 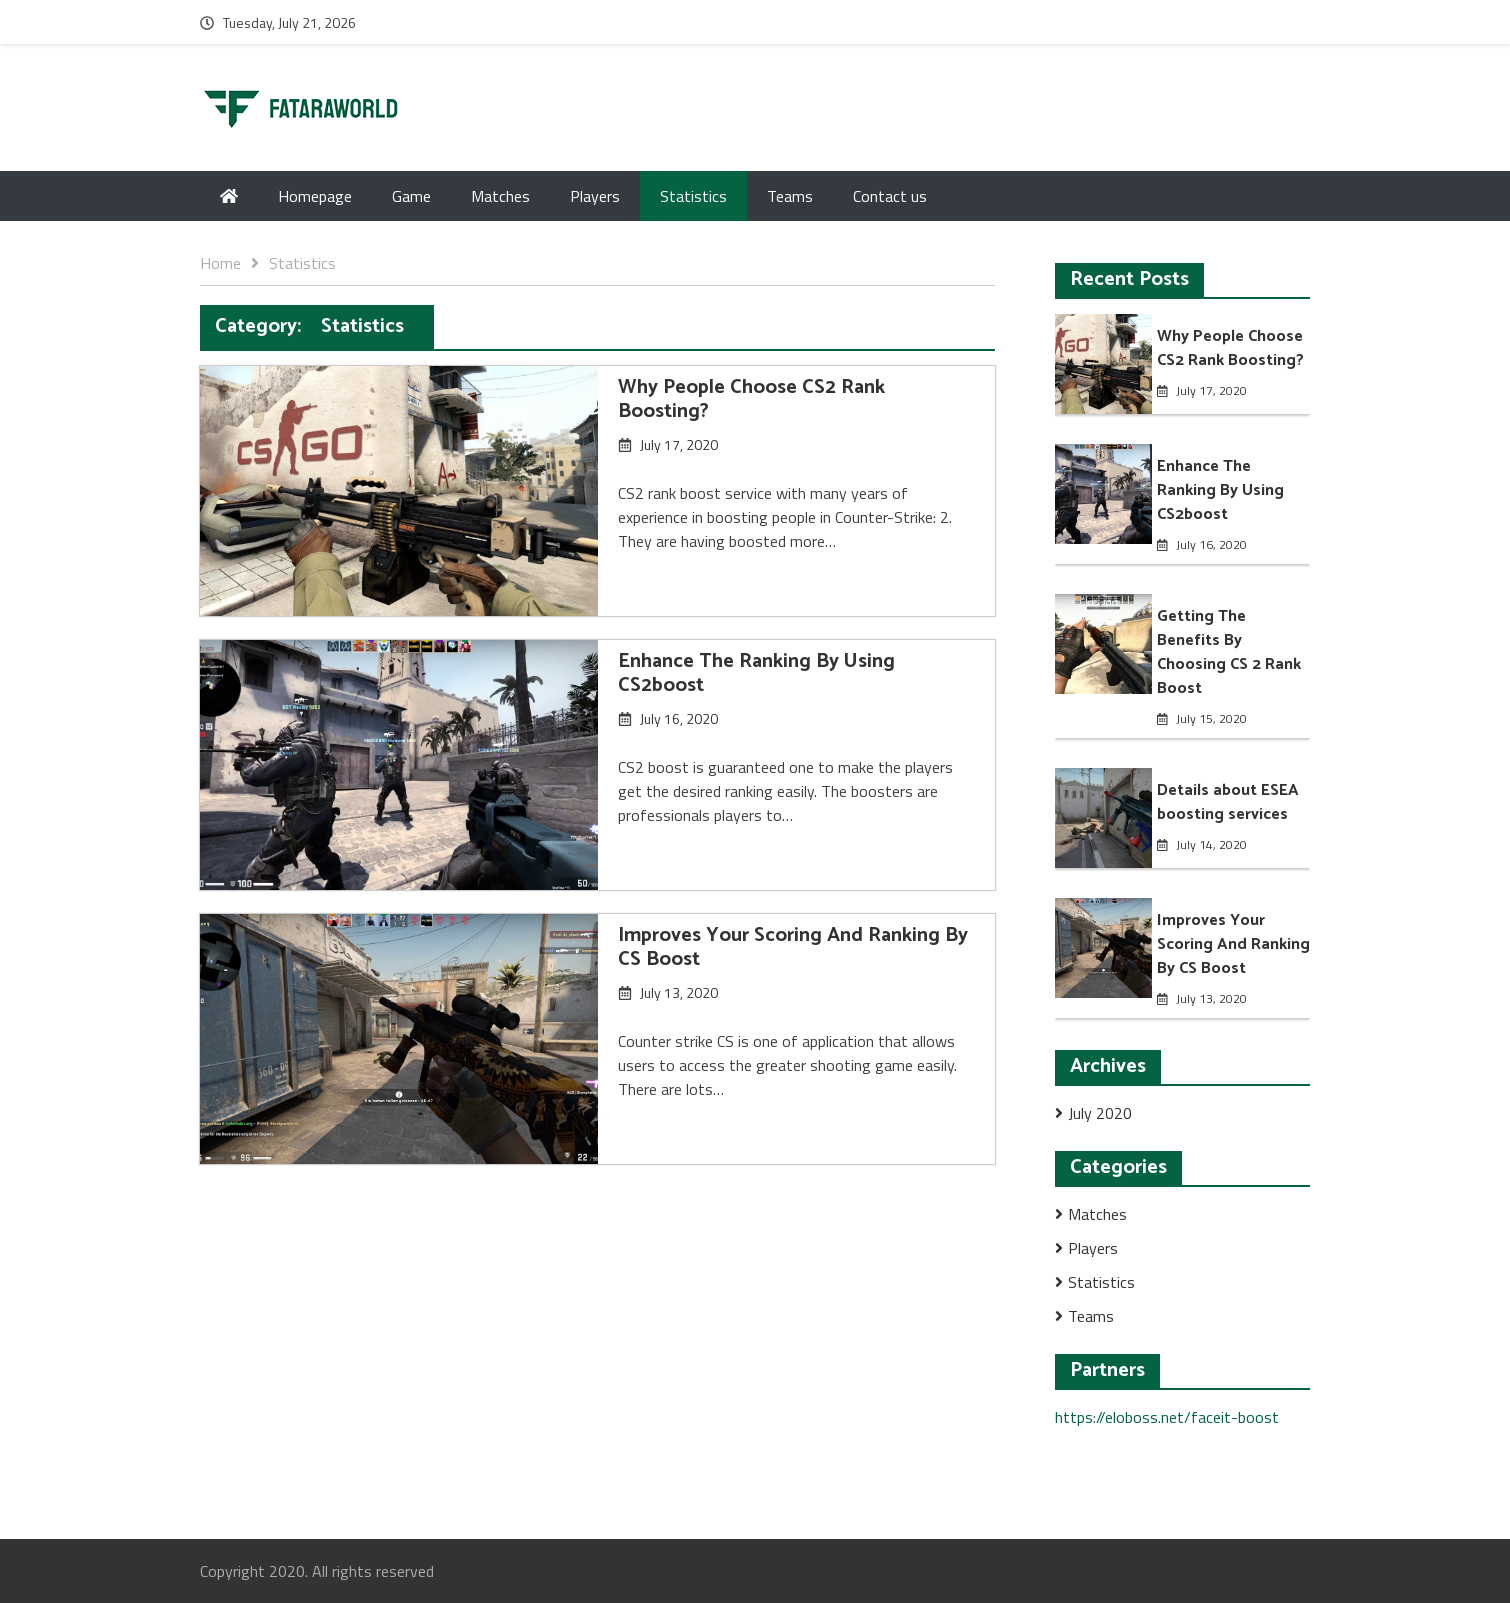 What do you see at coordinates (756, 673) in the screenshot?
I see `Enhance The Ranking By Using CS2boost` at bounding box center [756, 673].